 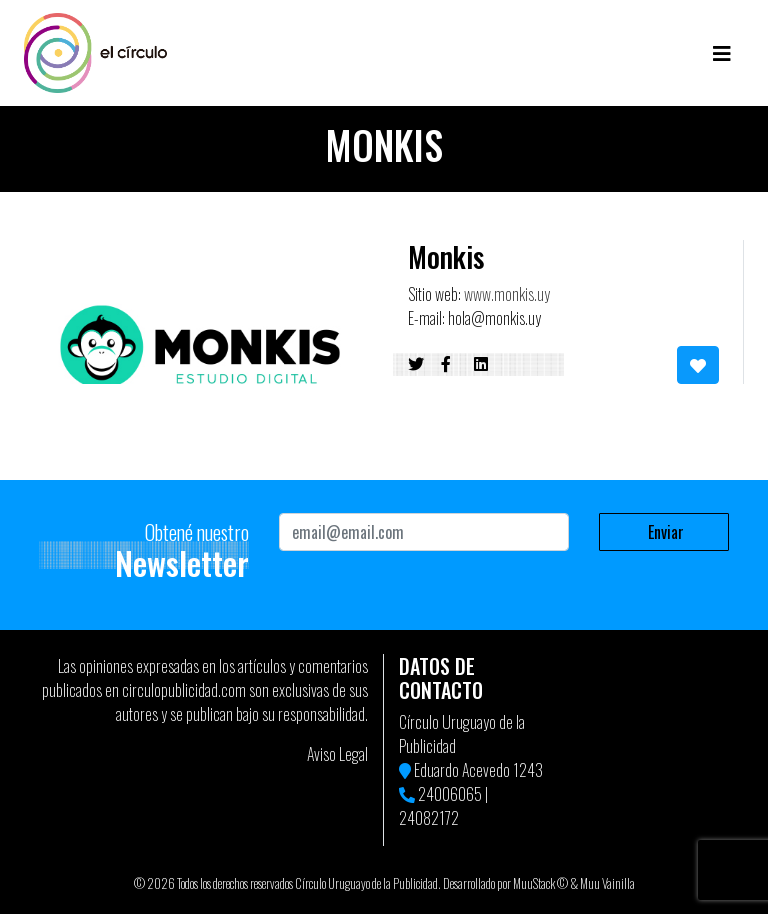 What do you see at coordinates (429, 818) in the screenshot?
I see `24082172` at bounding box center [429, 818].